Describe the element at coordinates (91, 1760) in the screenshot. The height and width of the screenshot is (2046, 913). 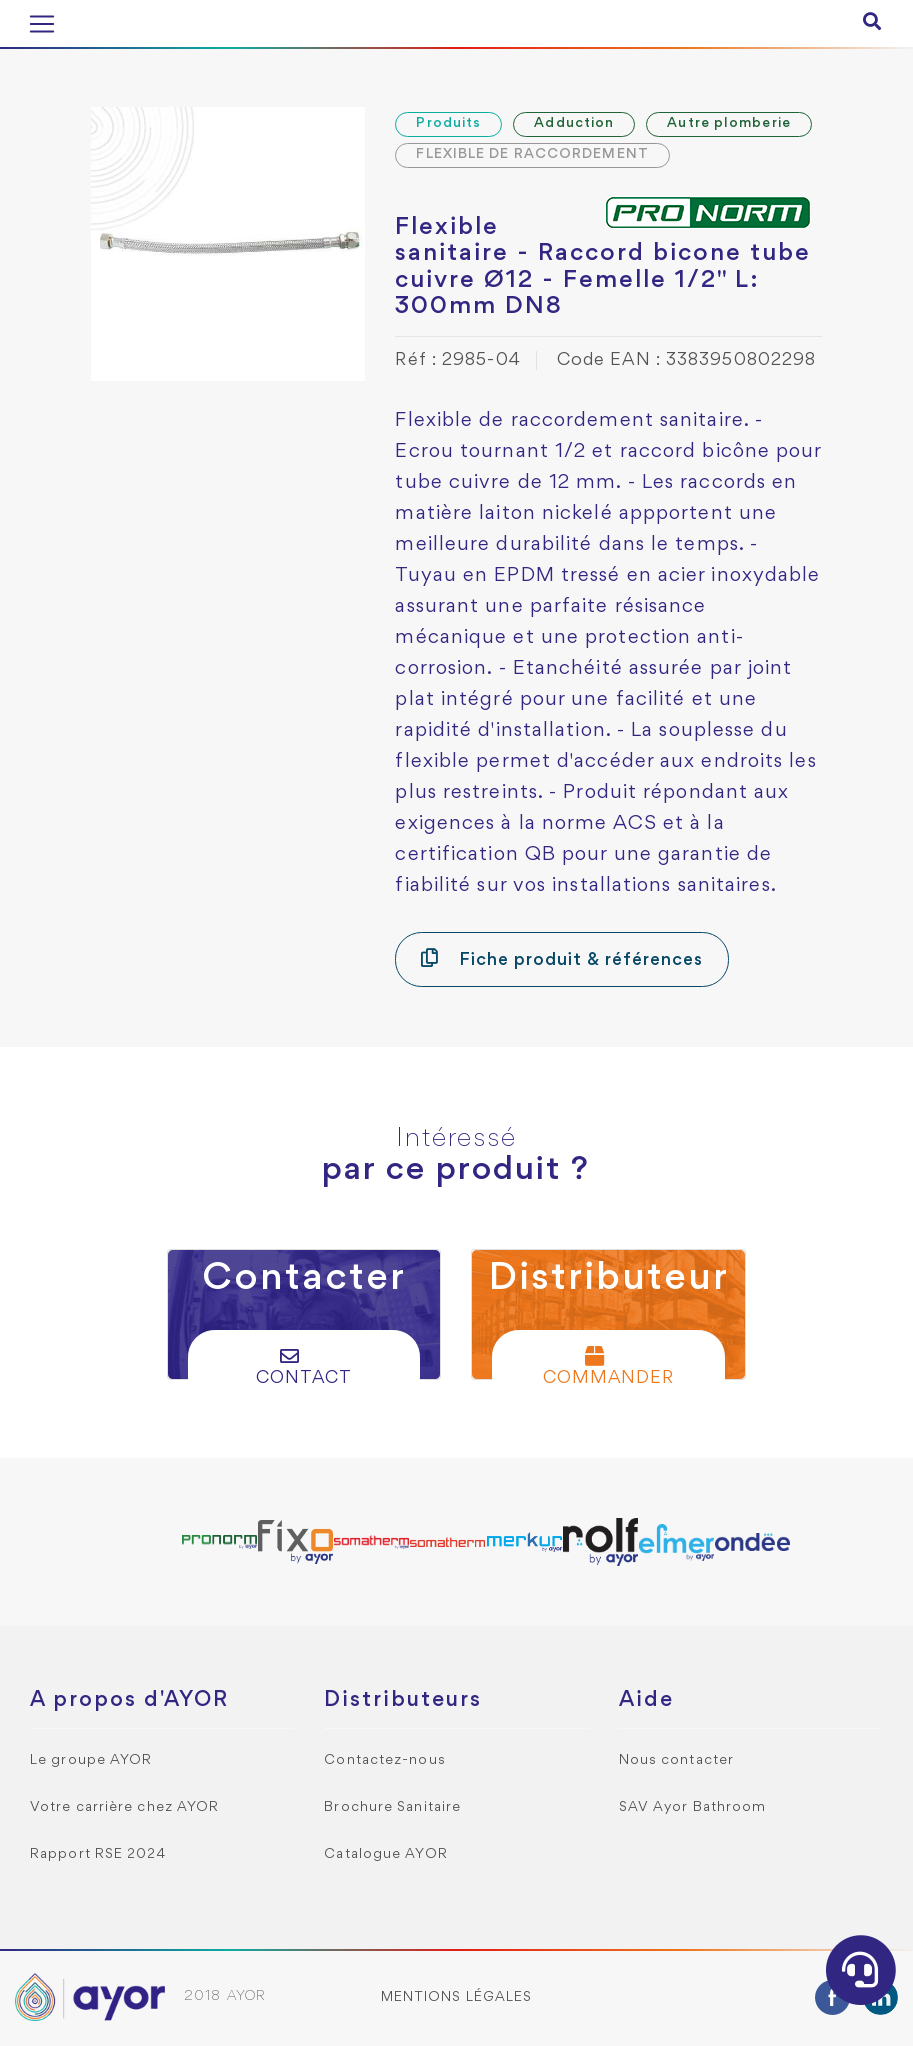
I see `Le groupe AYOR` at that location.